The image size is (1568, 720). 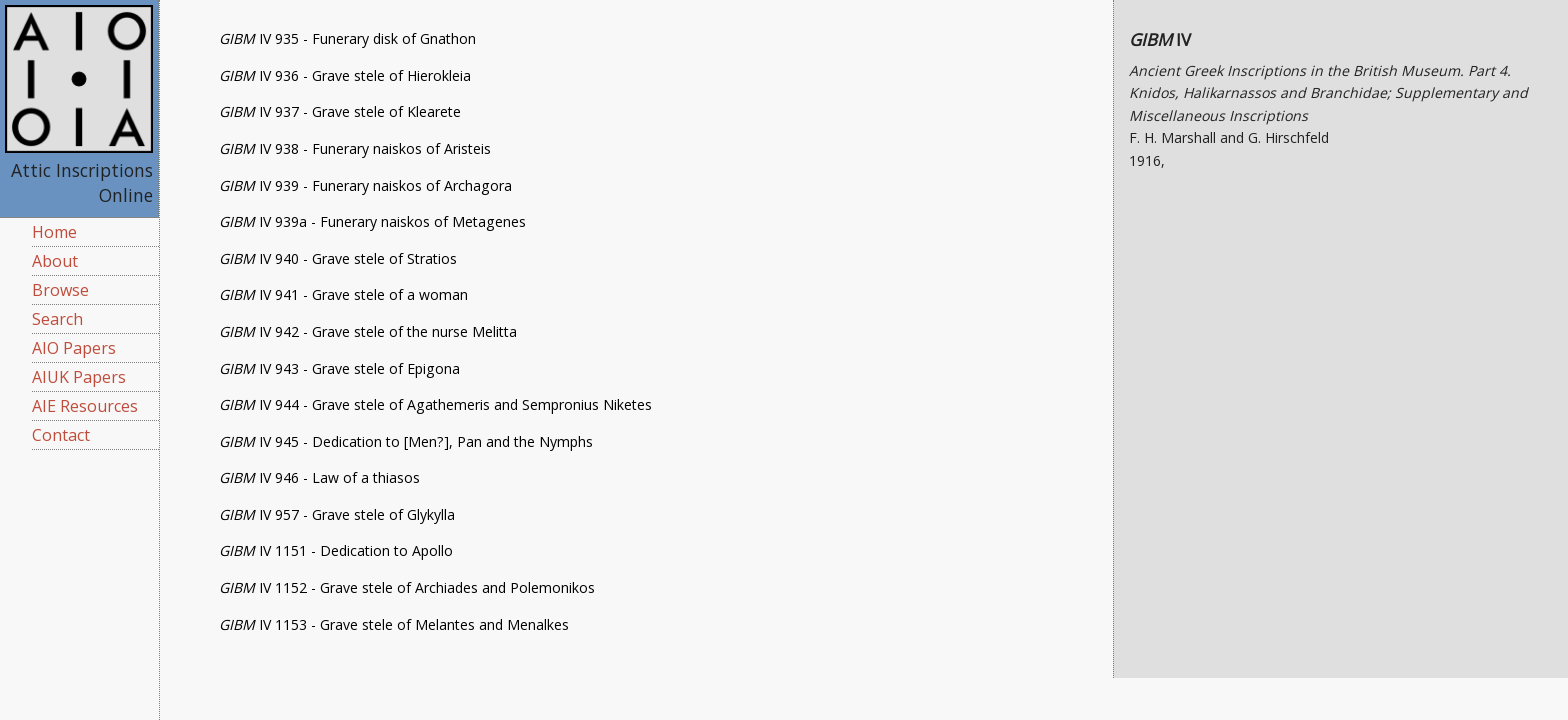 What do you see at coordinates (394, 624) in the screenshot?
I see `IV 1153 - Grave stele of Melantes and Menalkes` at bounding box center [394, 624].